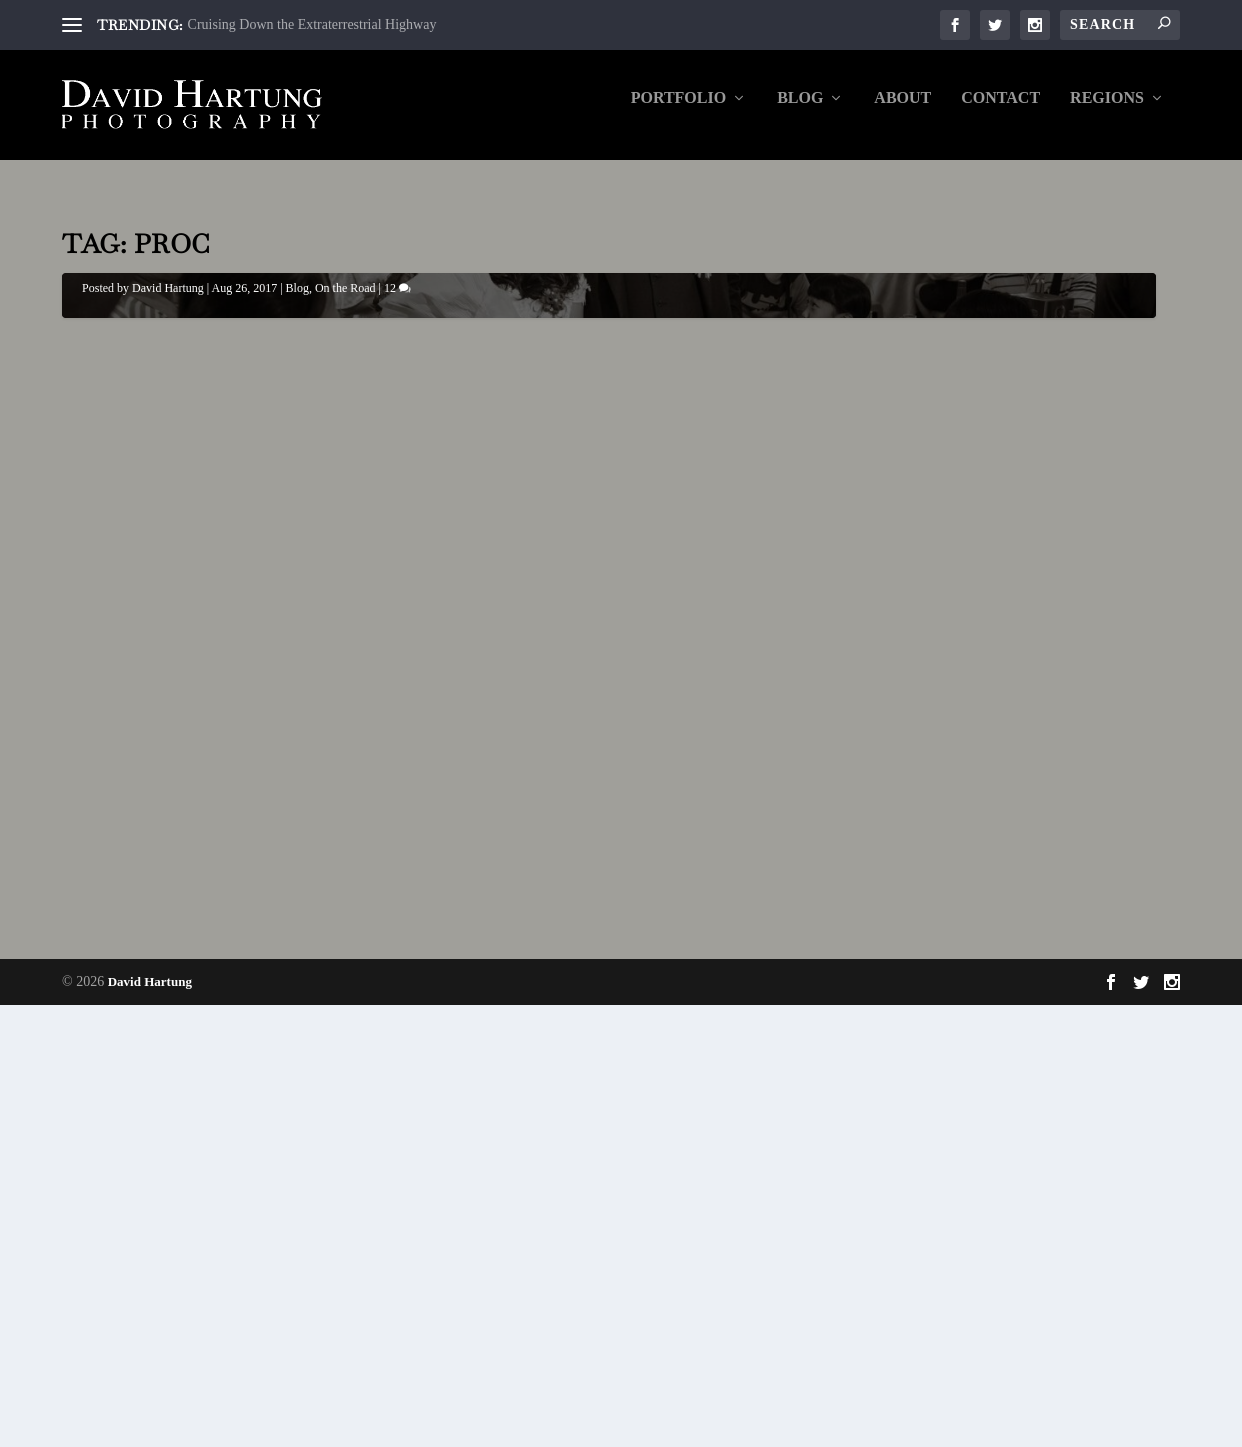 This screenshot has height=1447, width=1242. Describe the element at coordinates (168, 868) in the screenshot. I see `David Hartung` at that location.